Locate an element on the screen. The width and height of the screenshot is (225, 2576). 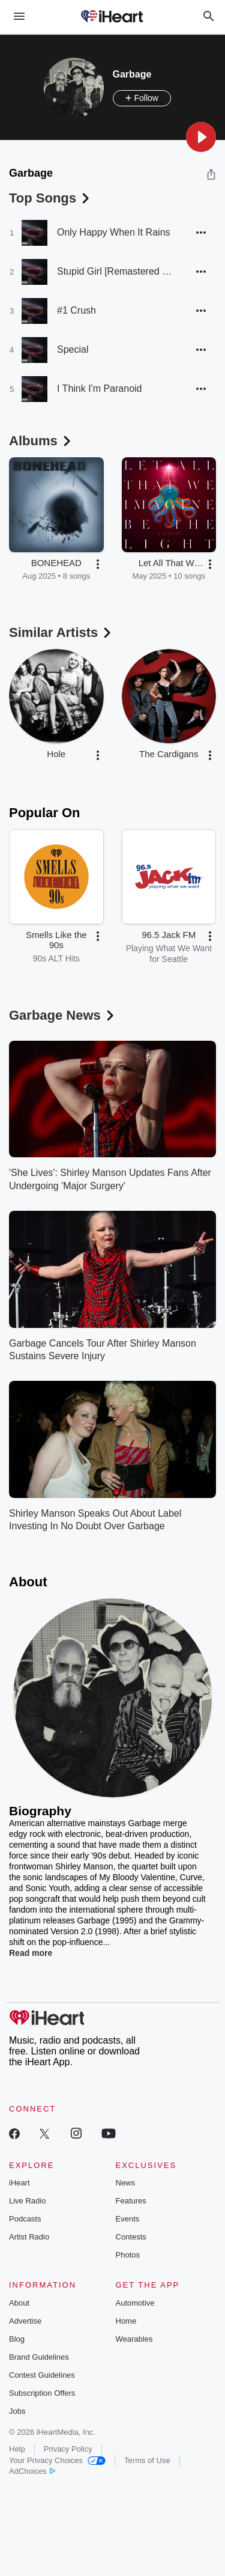
Live Radio is located at coordinates (27, 2200).